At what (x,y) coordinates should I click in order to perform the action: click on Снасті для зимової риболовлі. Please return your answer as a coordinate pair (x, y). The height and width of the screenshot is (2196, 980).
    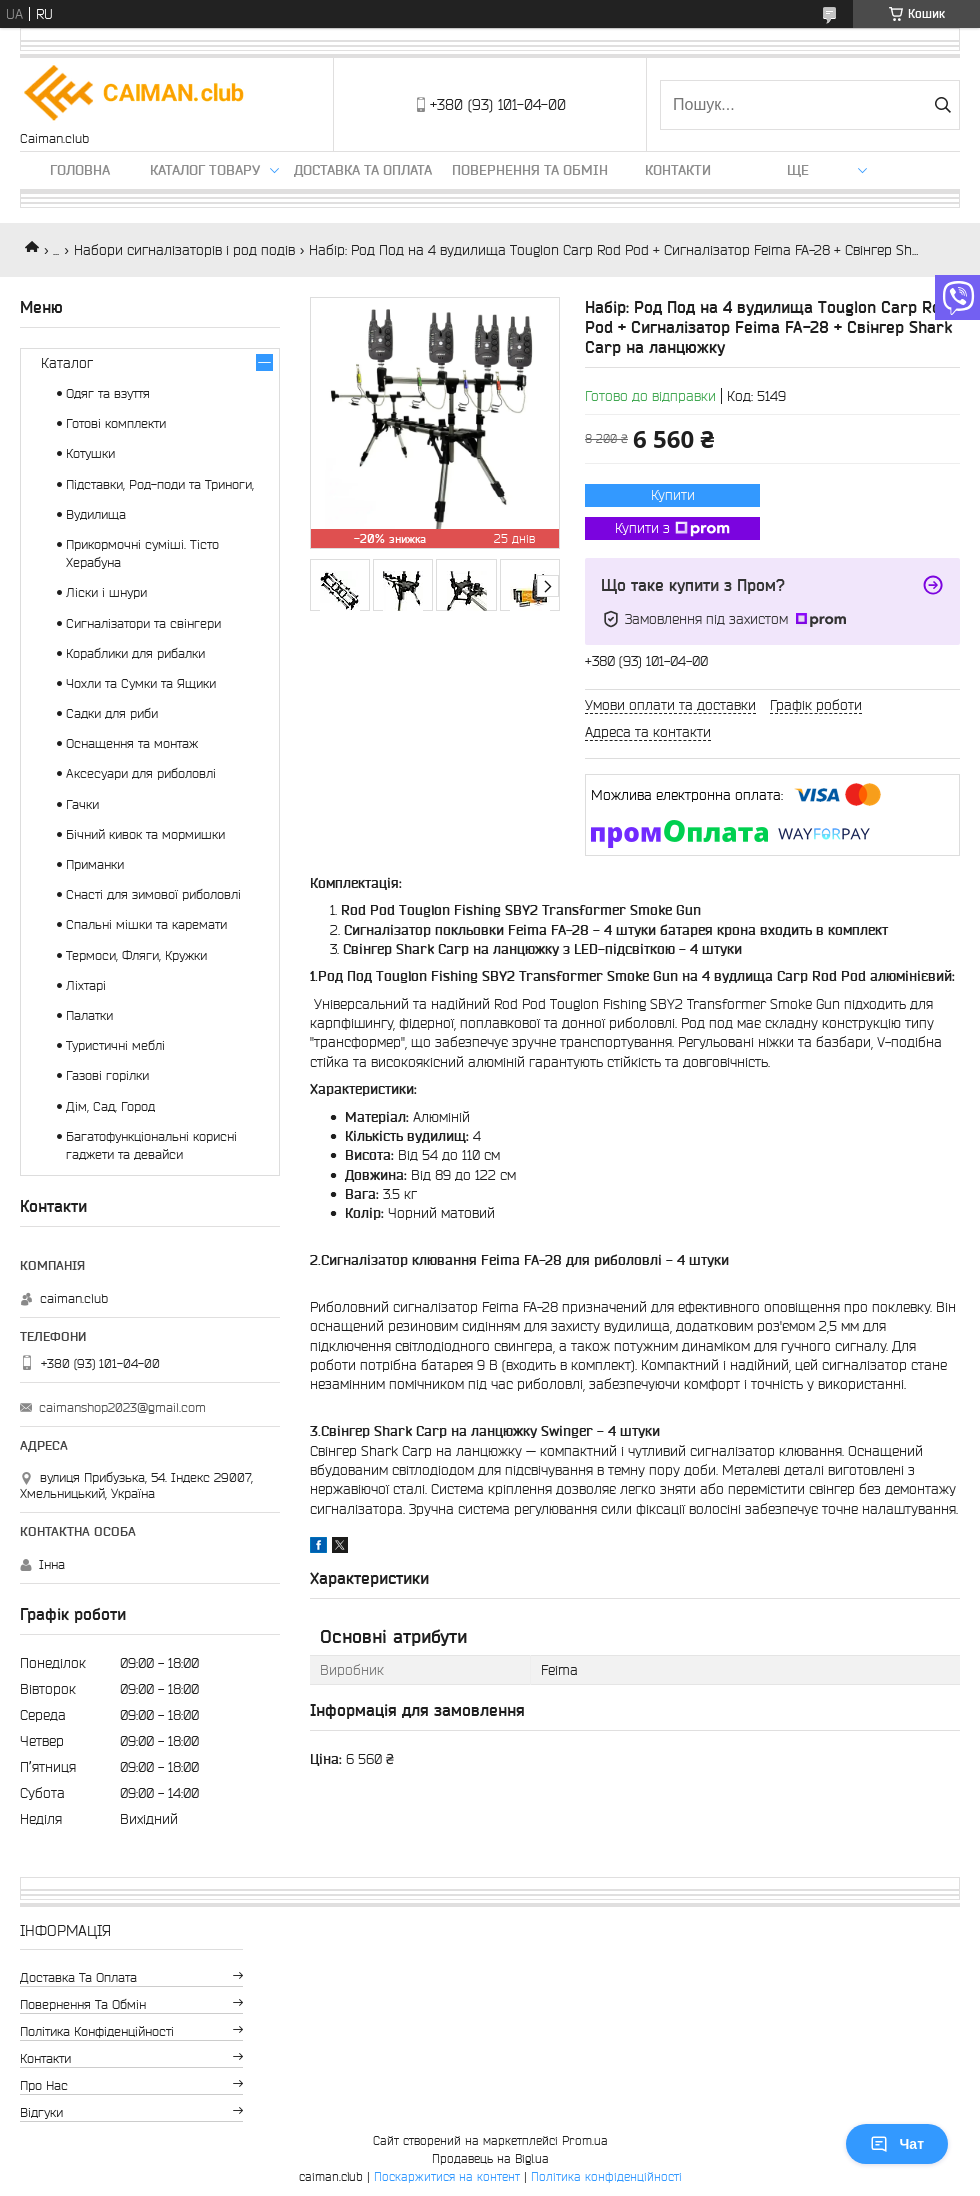
    Looking at the image, I should click on (153, 894).